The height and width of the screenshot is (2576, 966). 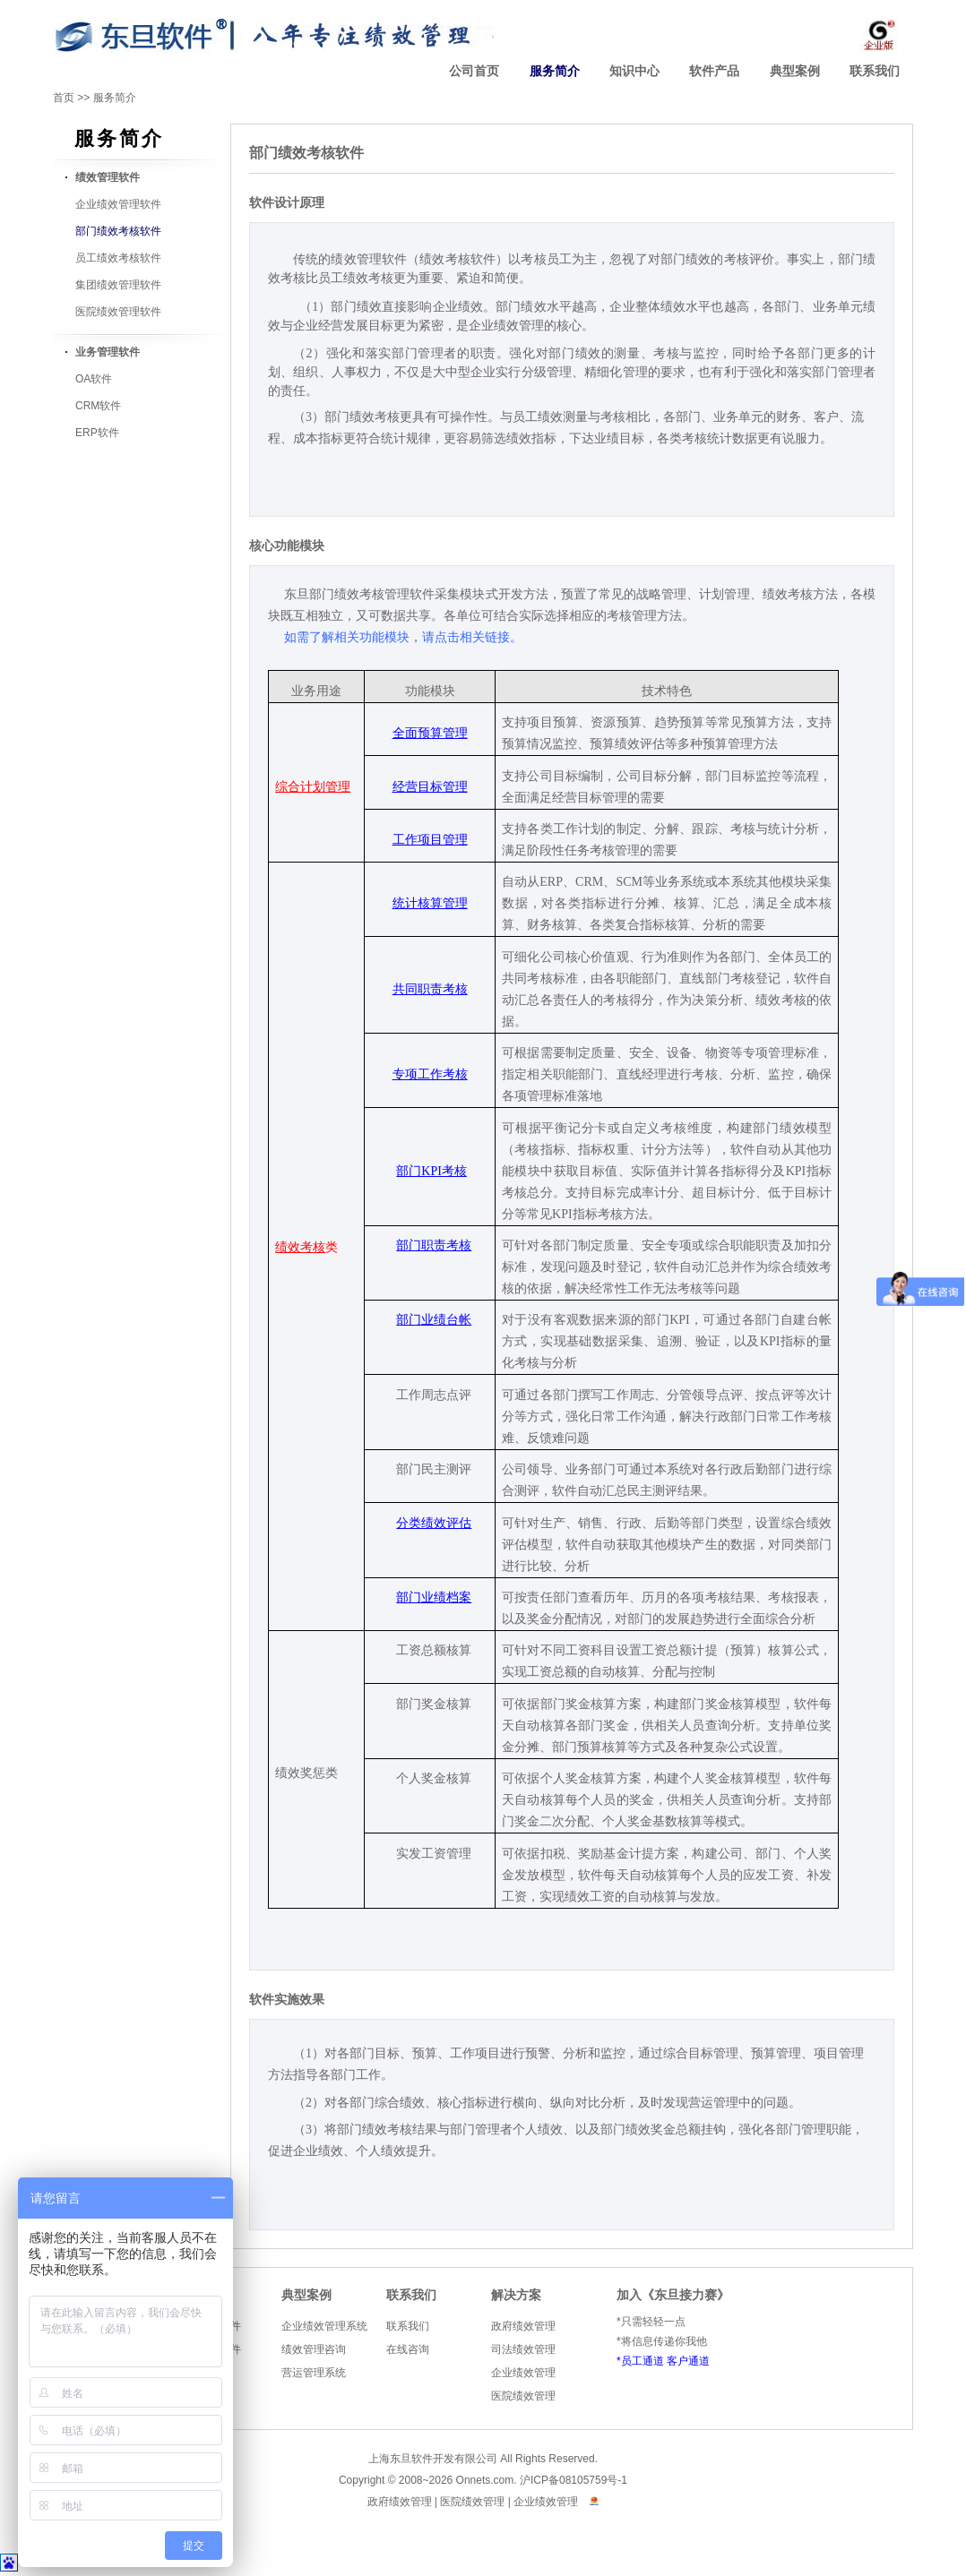 What do you see at coordinates (485, 2480) in the screenshot?
I see `Onnets.com` at bounding box center [485, 2480].